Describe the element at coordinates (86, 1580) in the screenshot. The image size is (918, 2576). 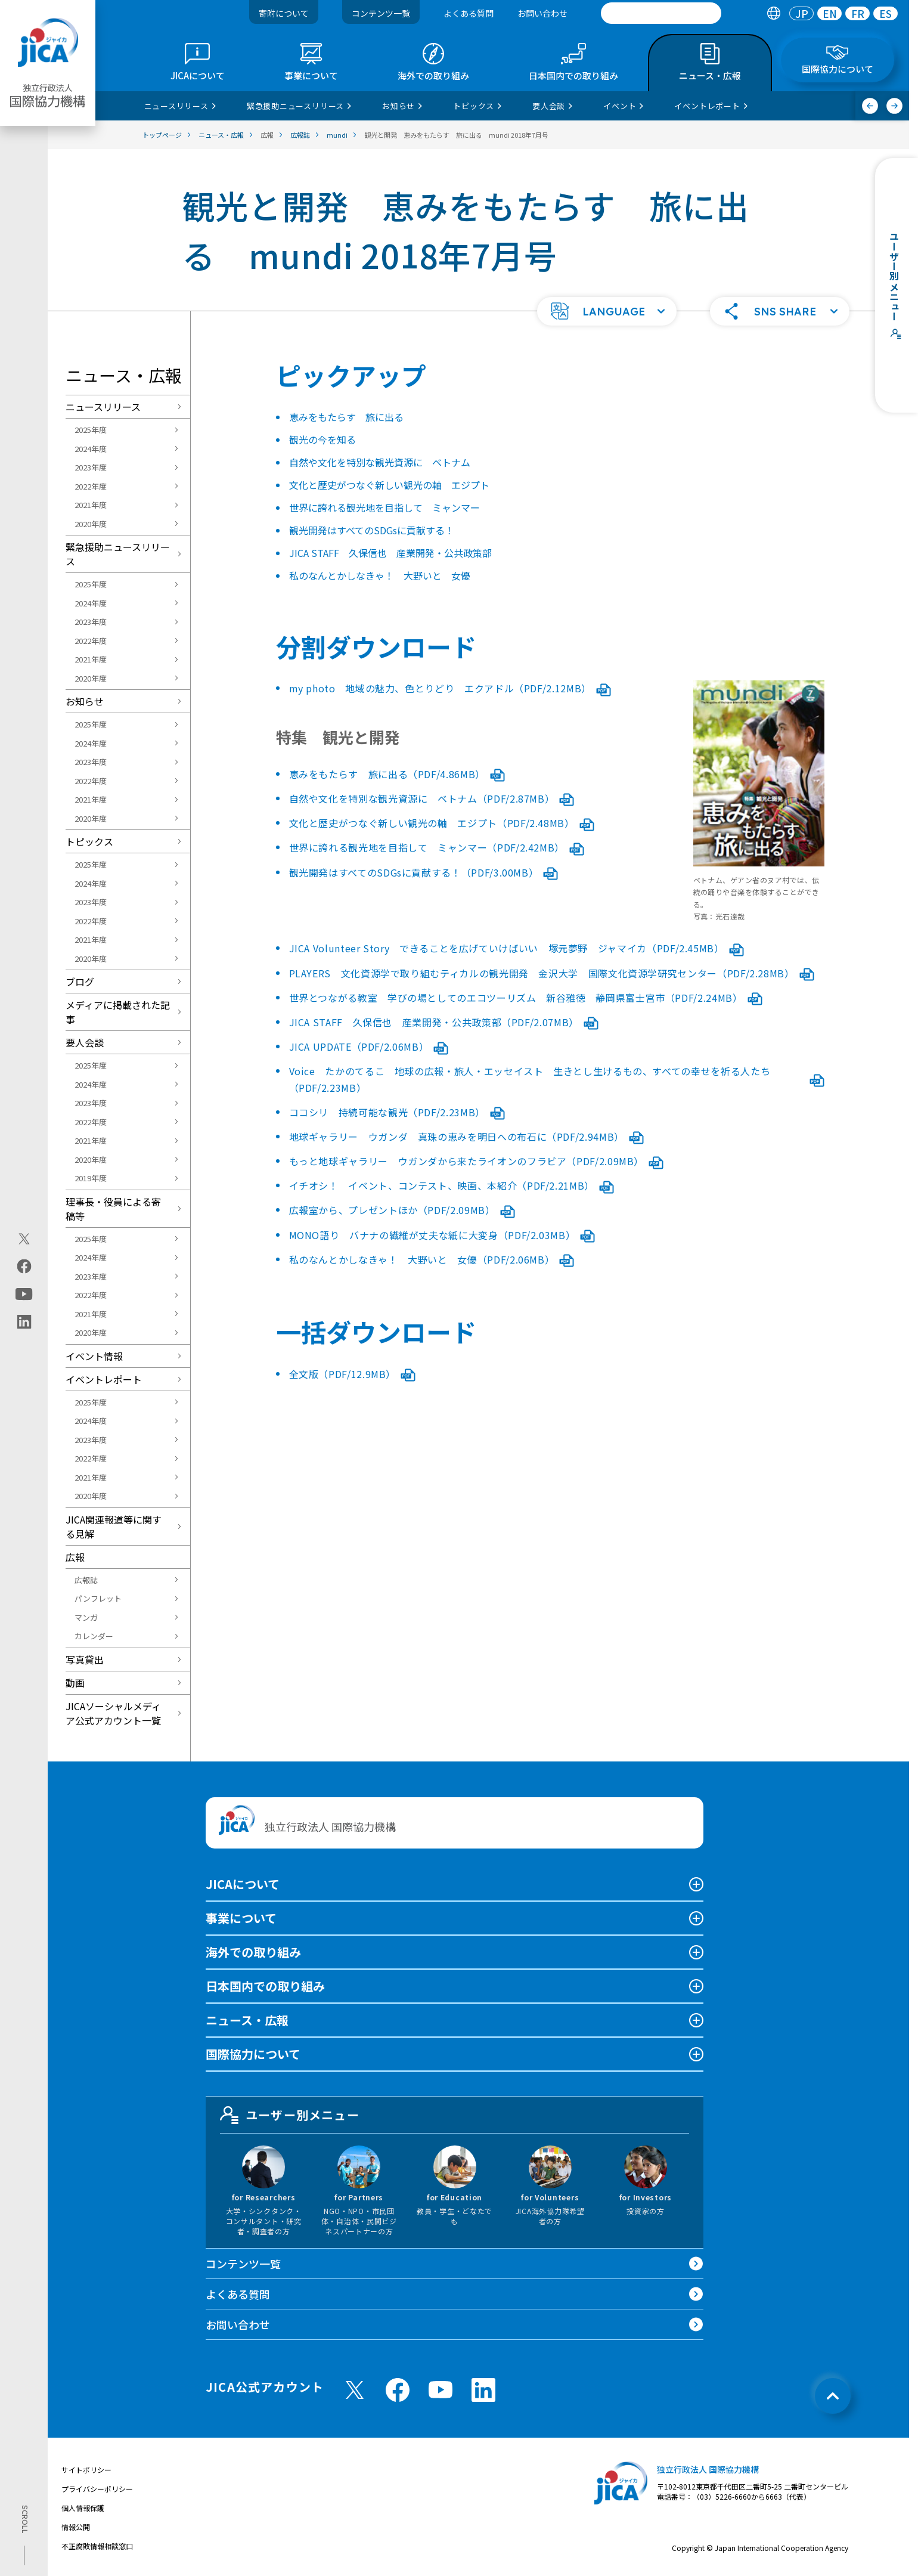
I see `広報誌` at that location.